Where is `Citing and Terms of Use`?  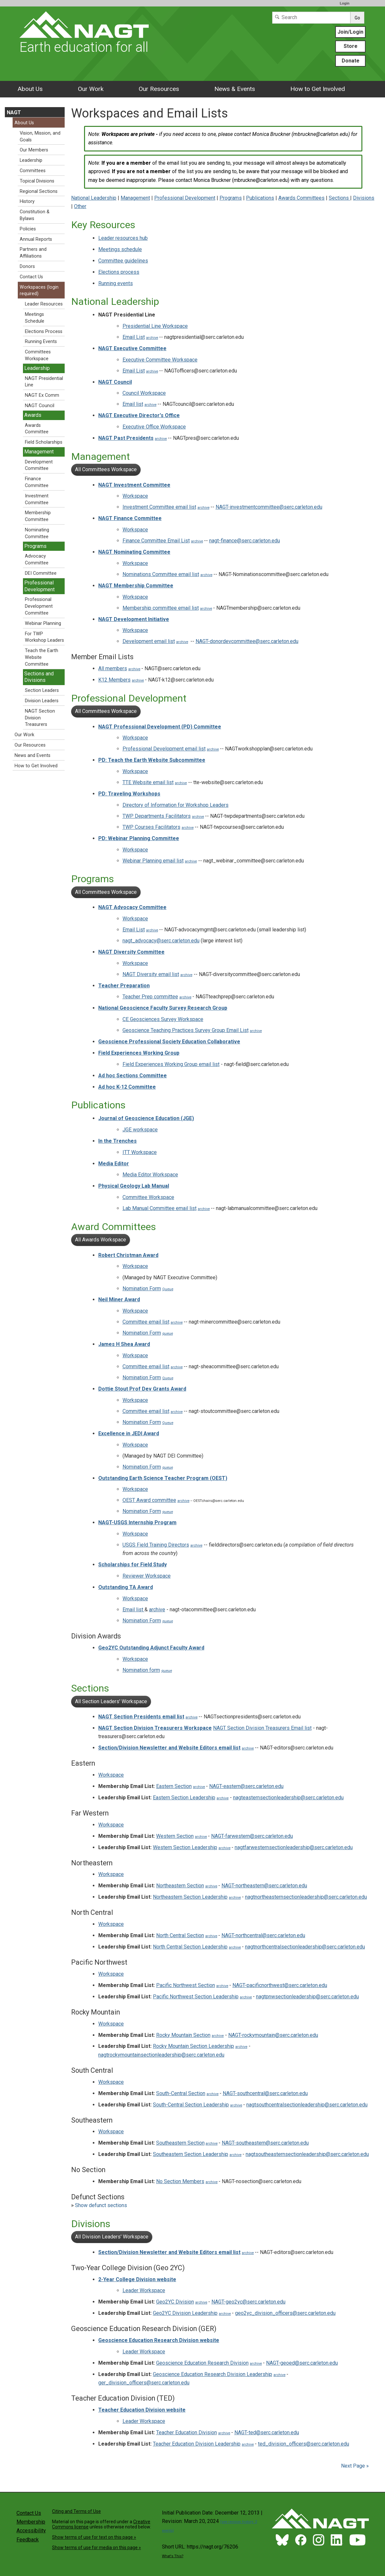 Citing and Terms of Use is located at coordinates (76, 2511).